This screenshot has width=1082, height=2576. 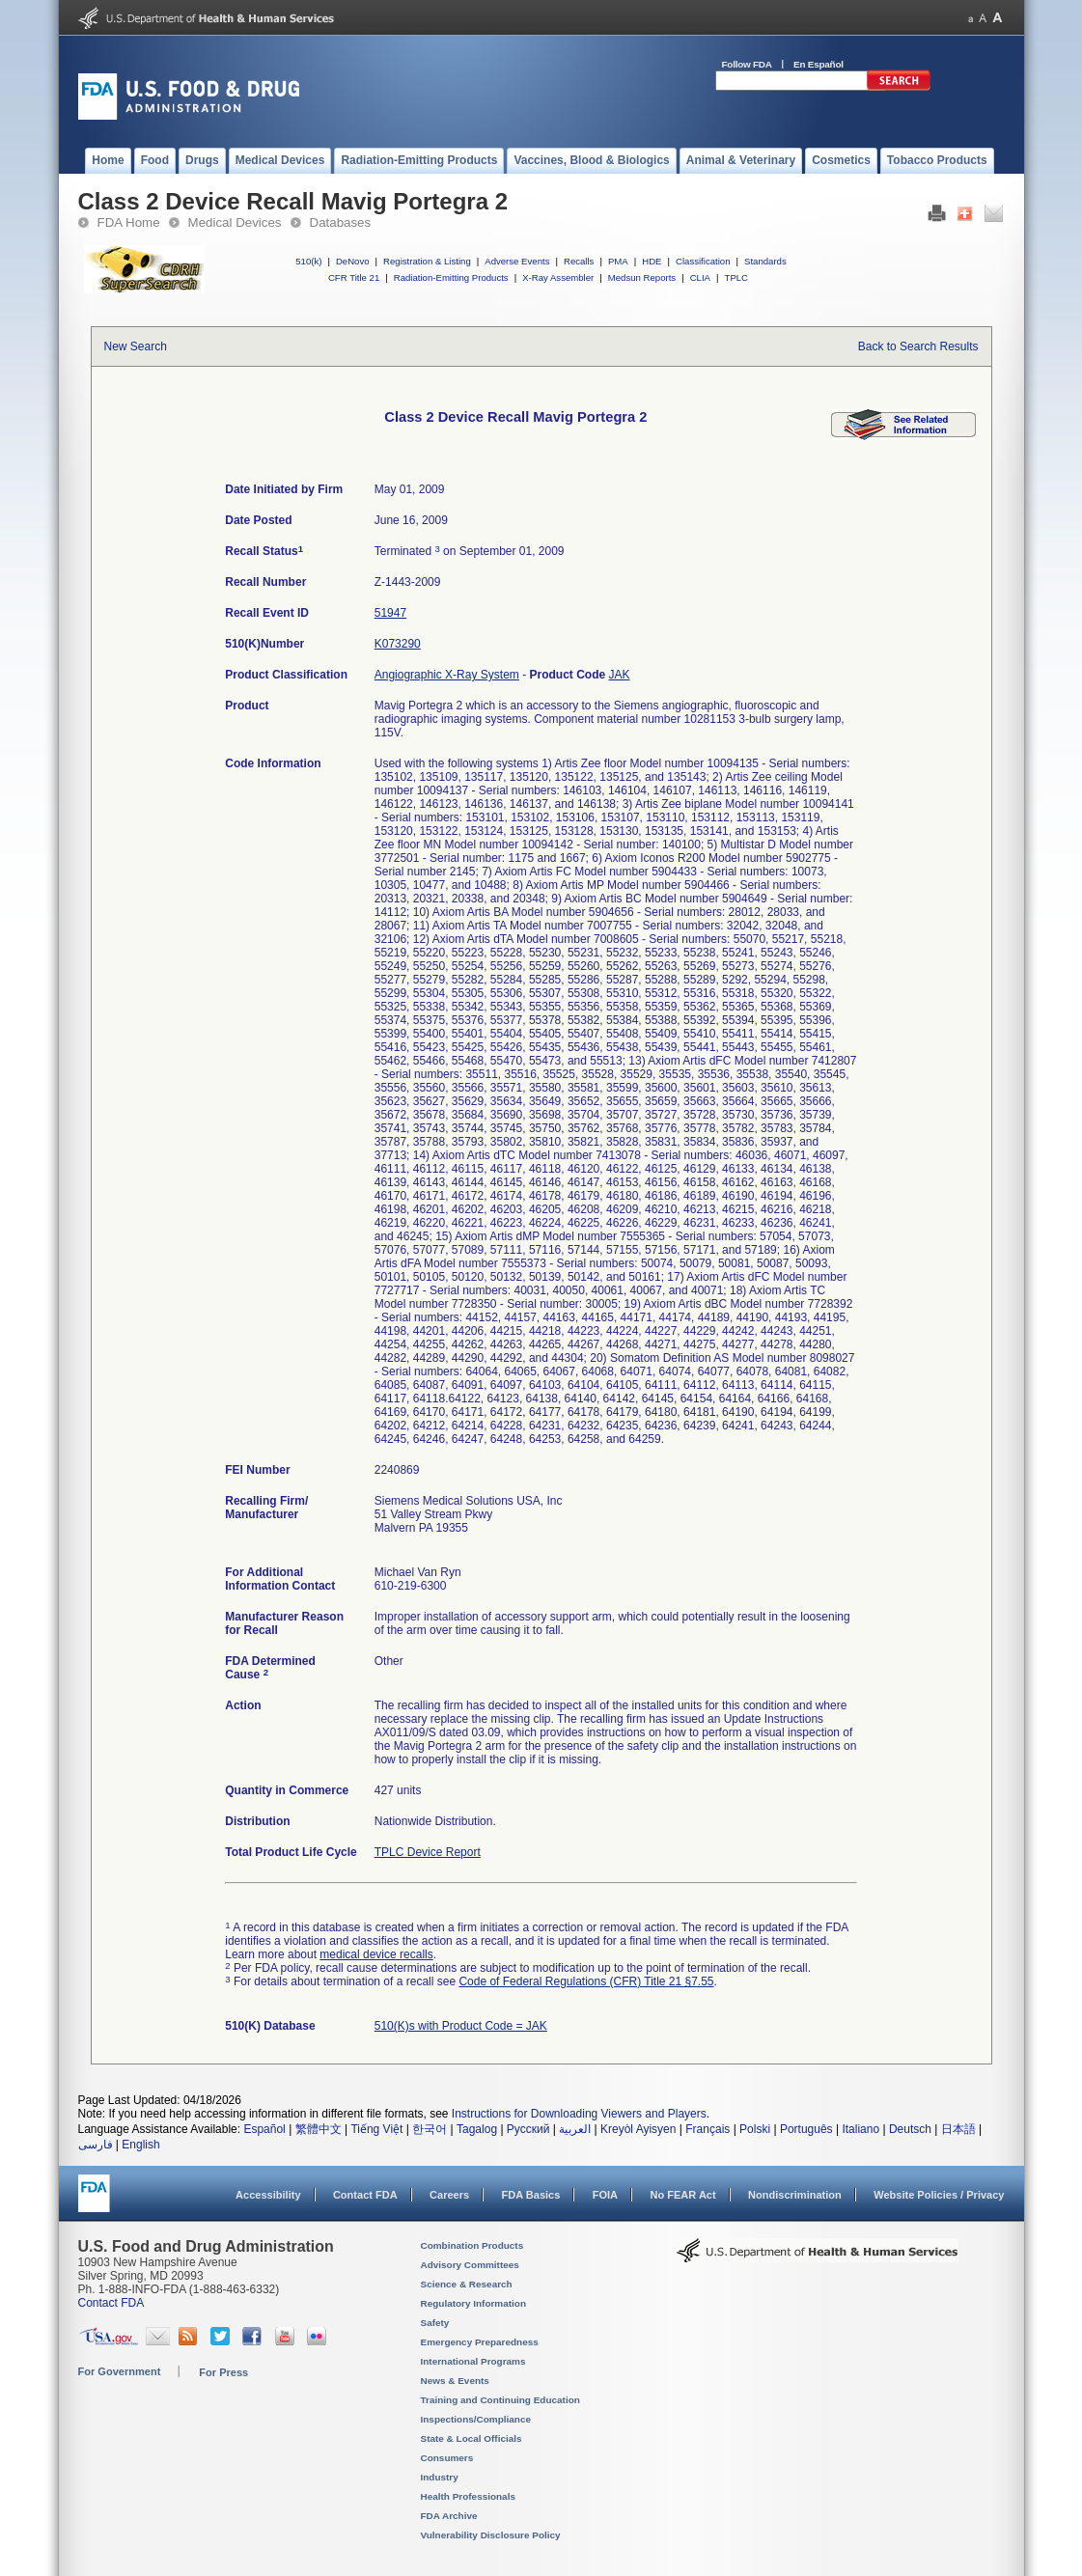 What do you see at coordinates (605, 2195) in the screenshot?
I see `FOIA` at bounding box center [605, 2195].